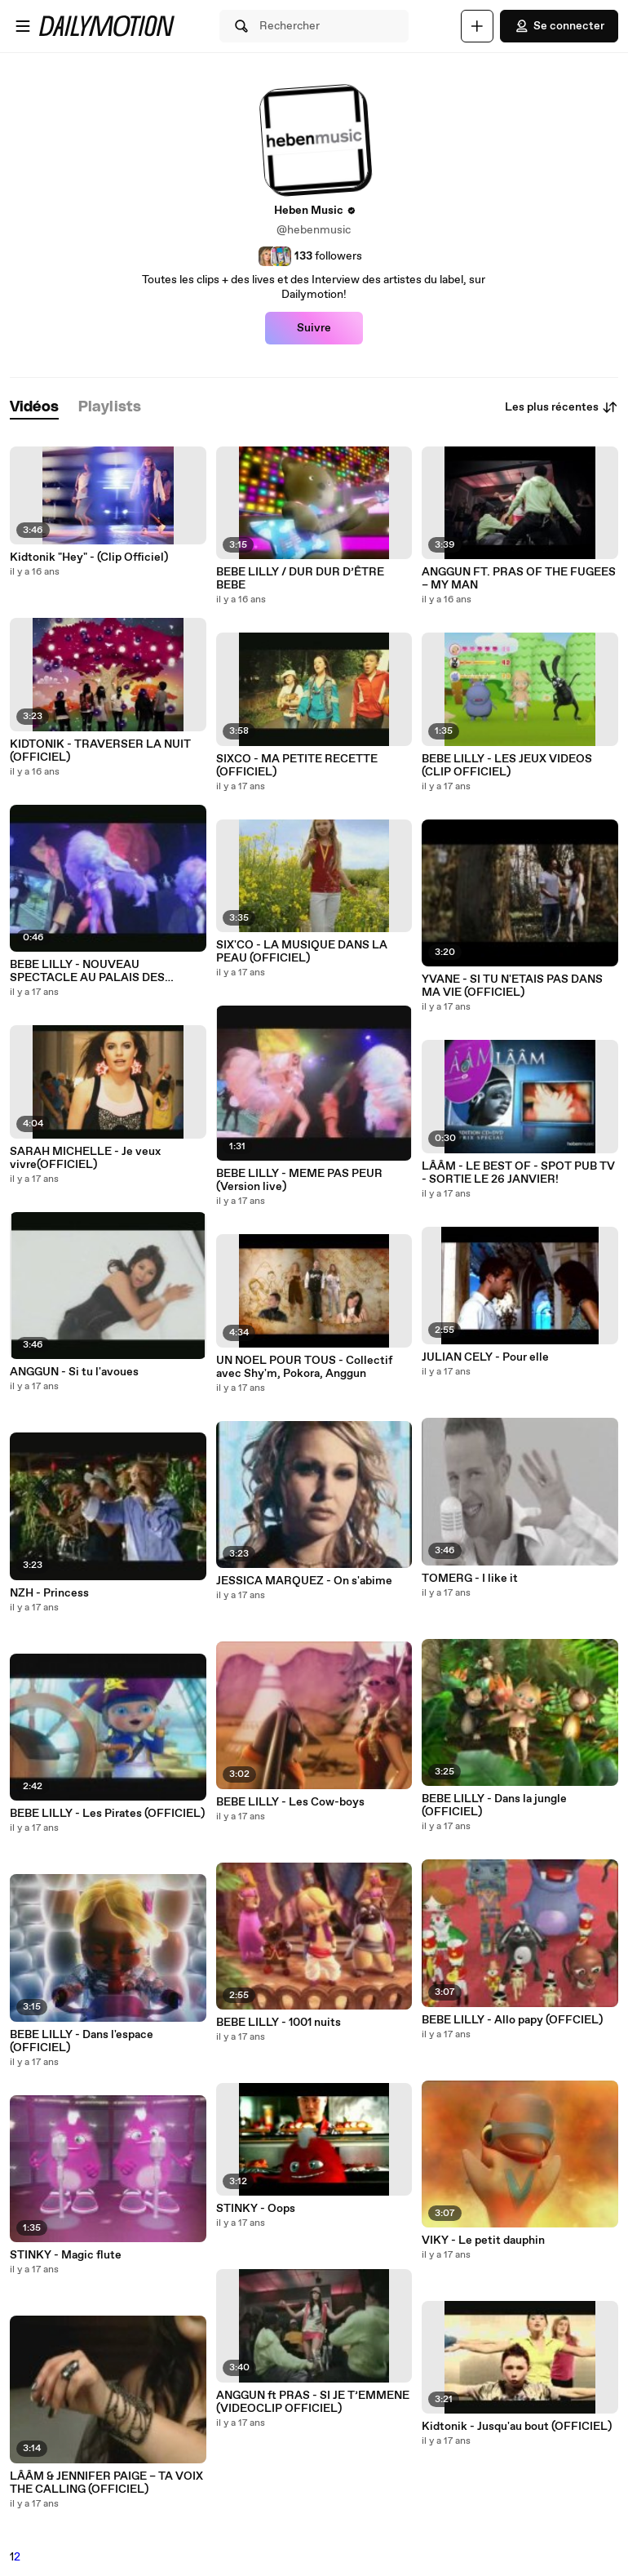 This screenshot has height=2576, width=628. Describe the element at coordinates (255, 2208) in the screenshot. I see `STINKY - Oops` at that location.